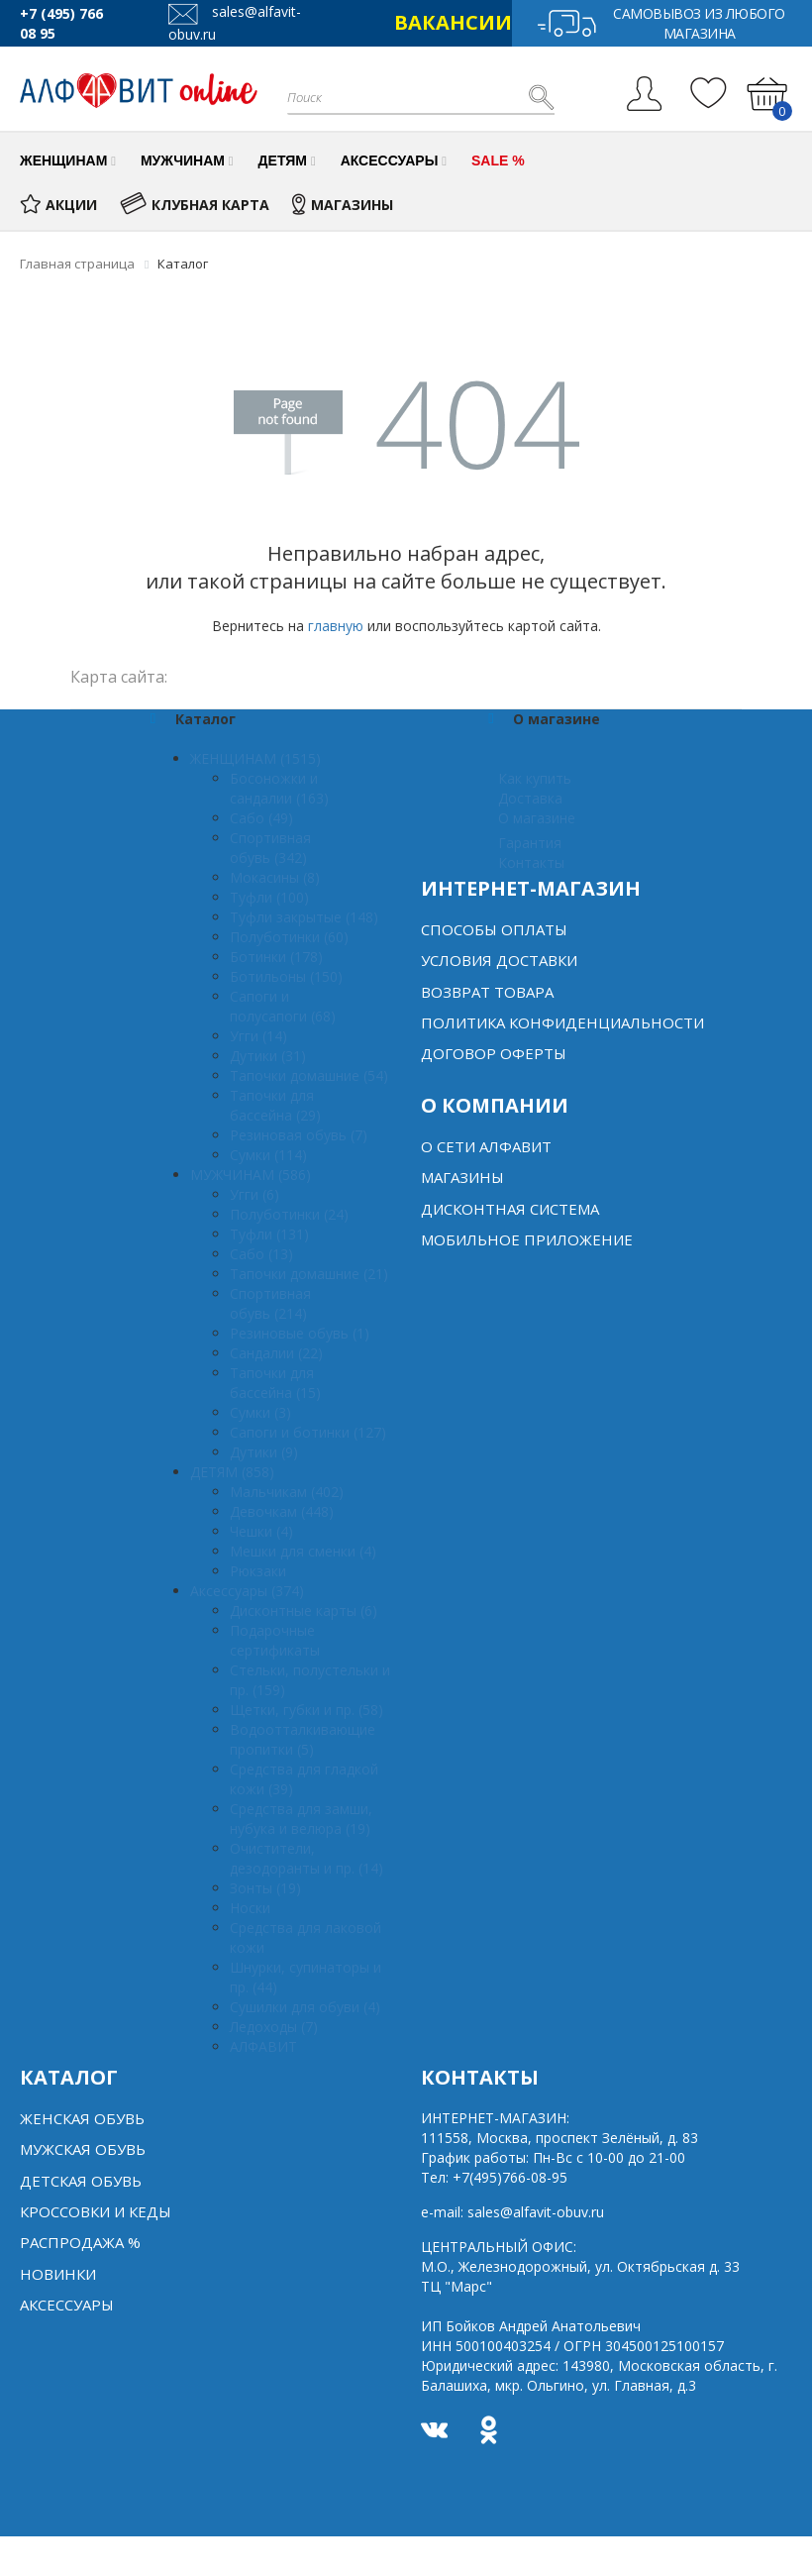 The width and height of the screenshot is (812, 2576). I want to click on sales@alfavit-obuv.ru, so click(535, 2211).